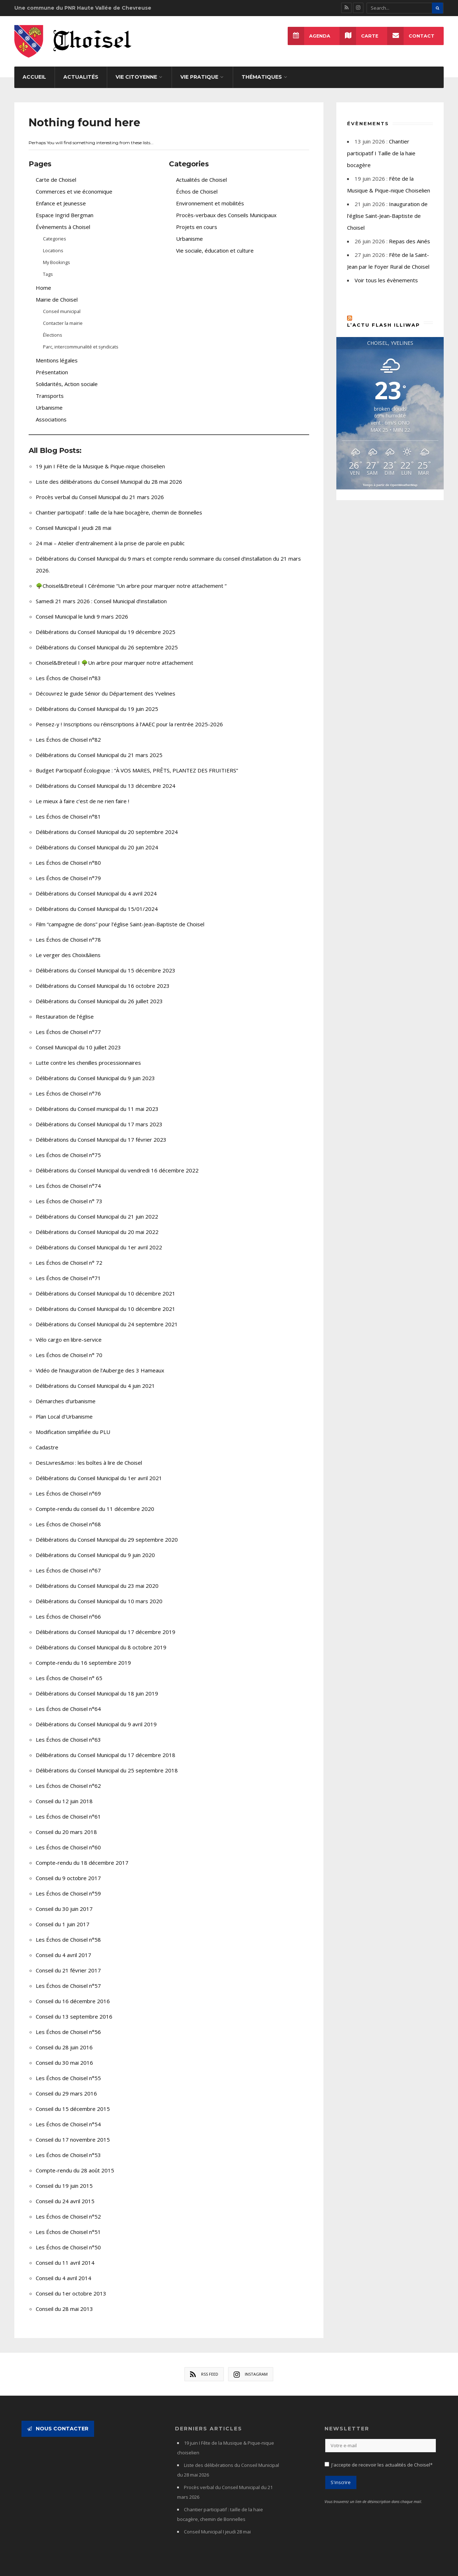  I want to click on Les Échos de Choisel n°56, so click(68, 2024).